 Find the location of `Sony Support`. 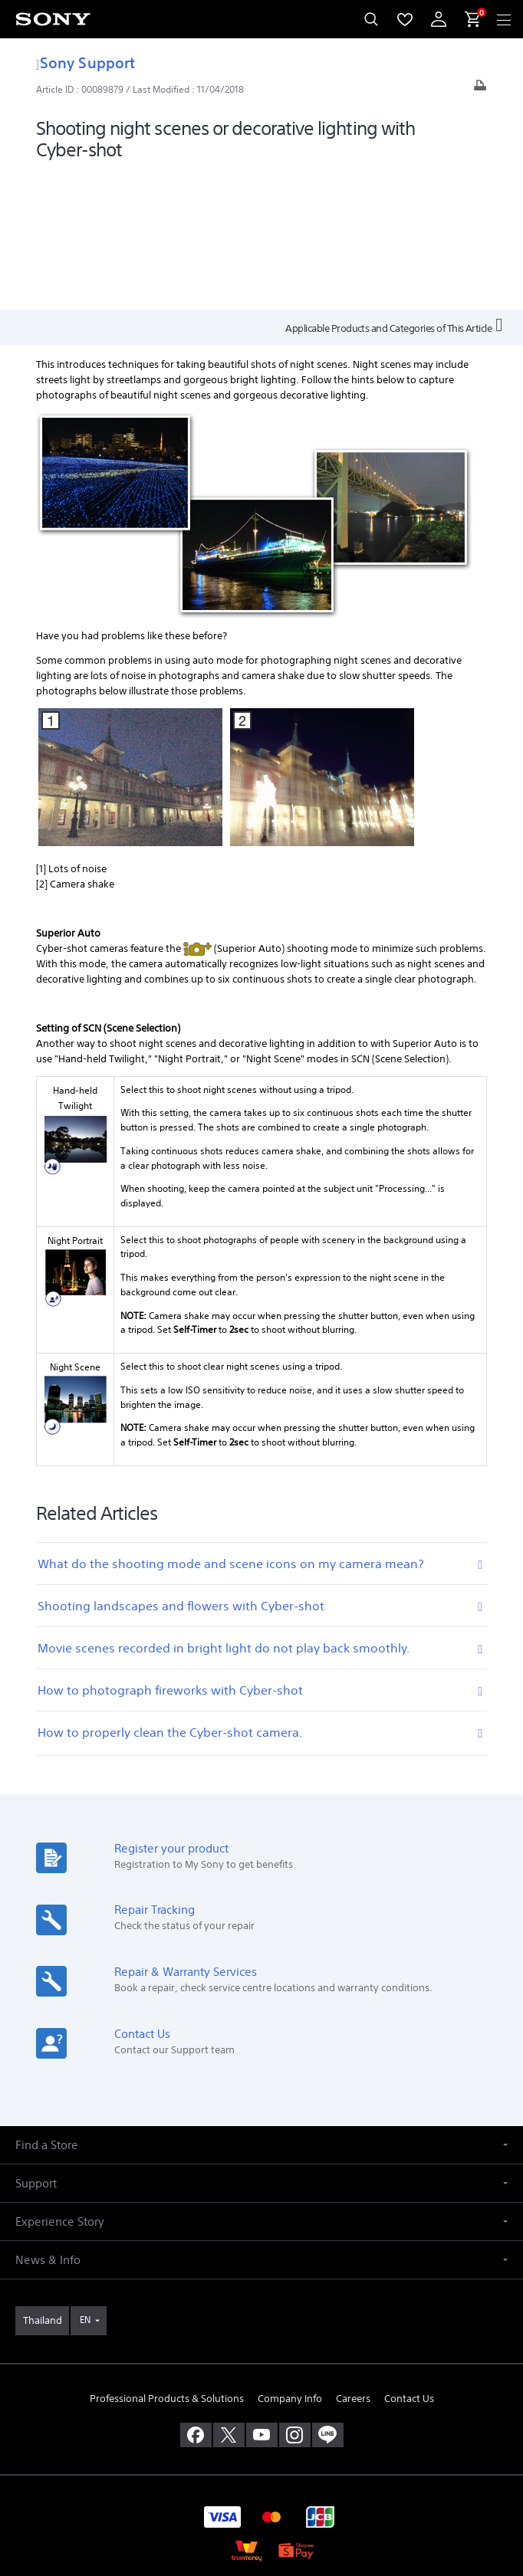

Sony Support is located at coordinates (85, 62).